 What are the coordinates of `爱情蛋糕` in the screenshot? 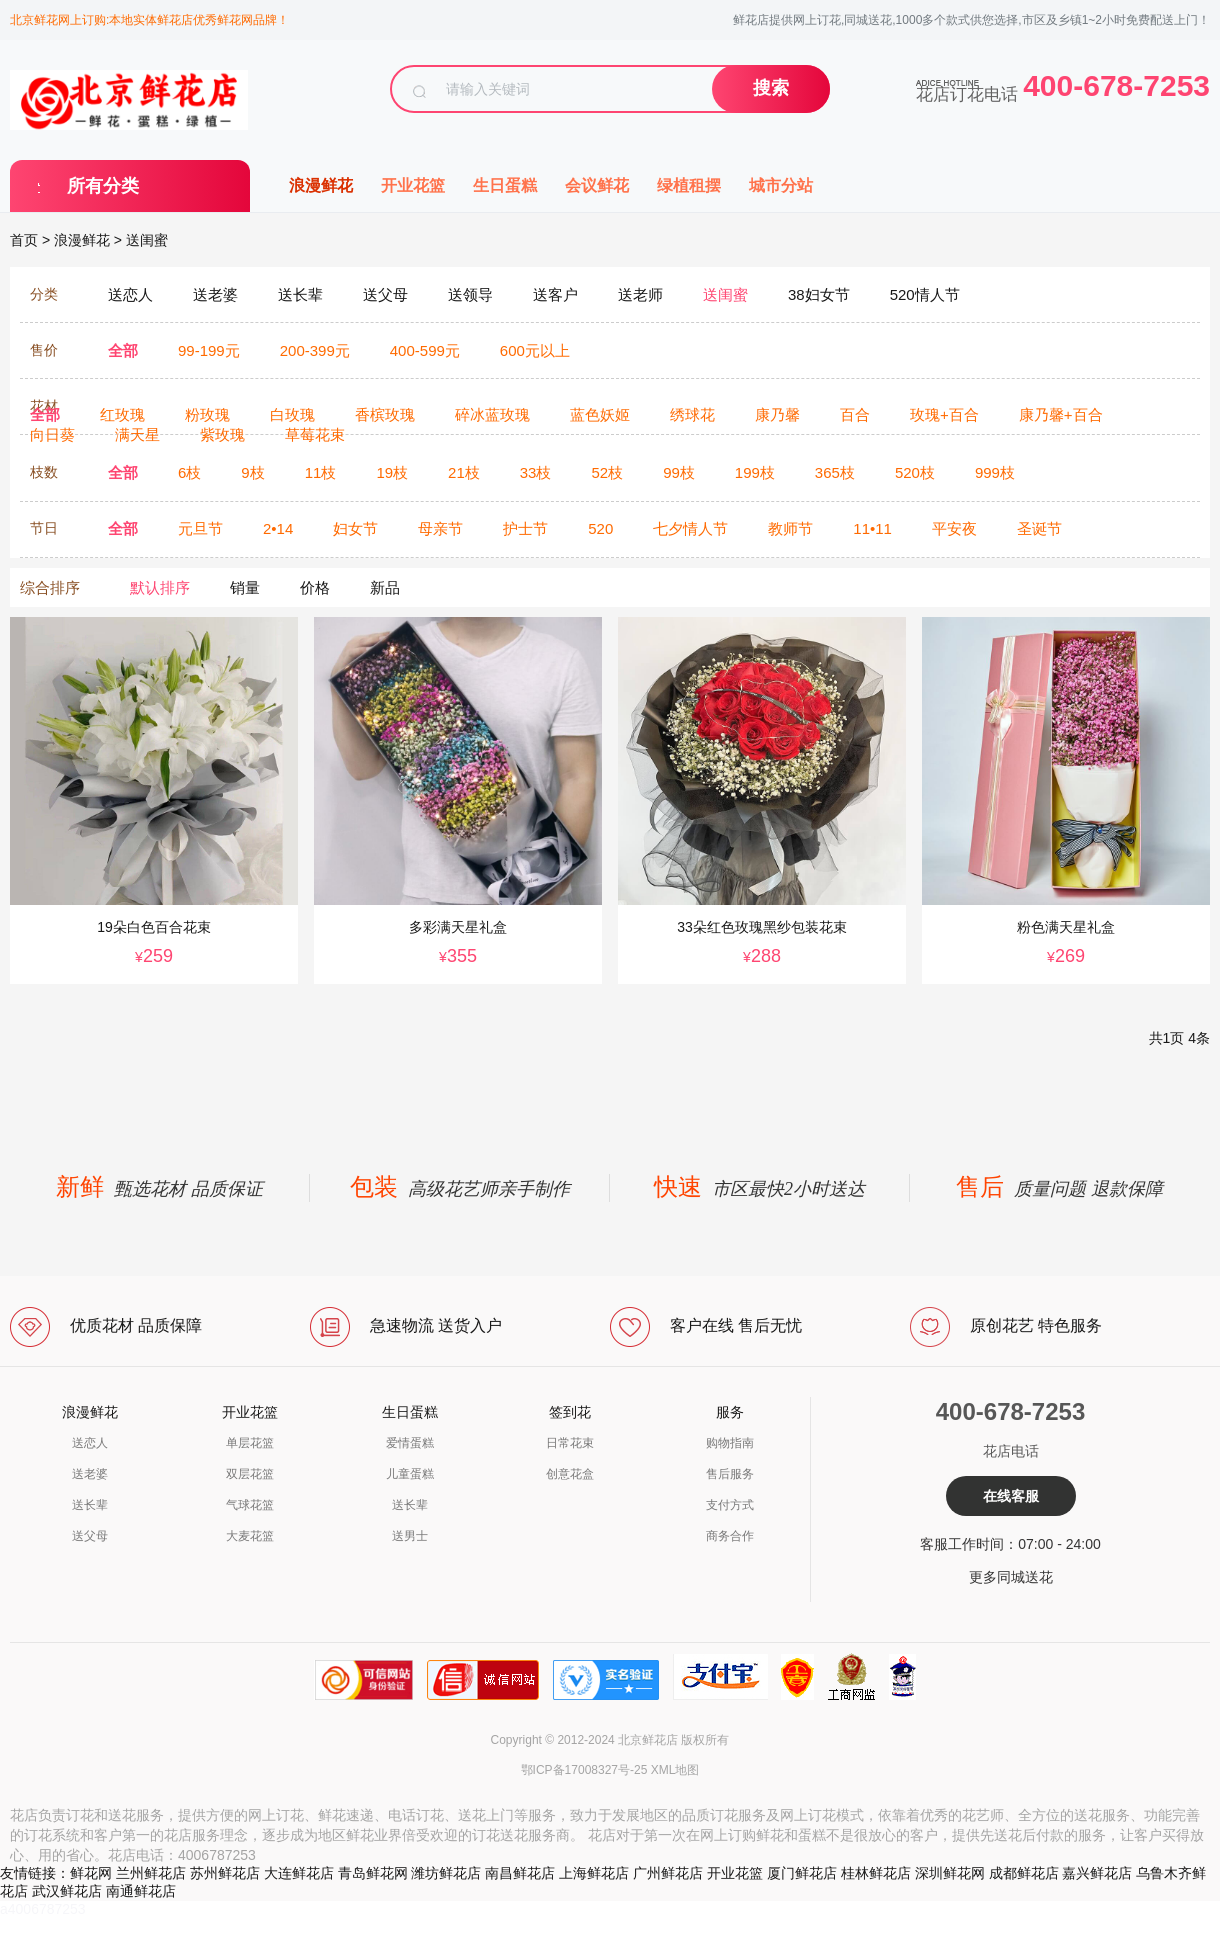 It's located at (410, 1443).